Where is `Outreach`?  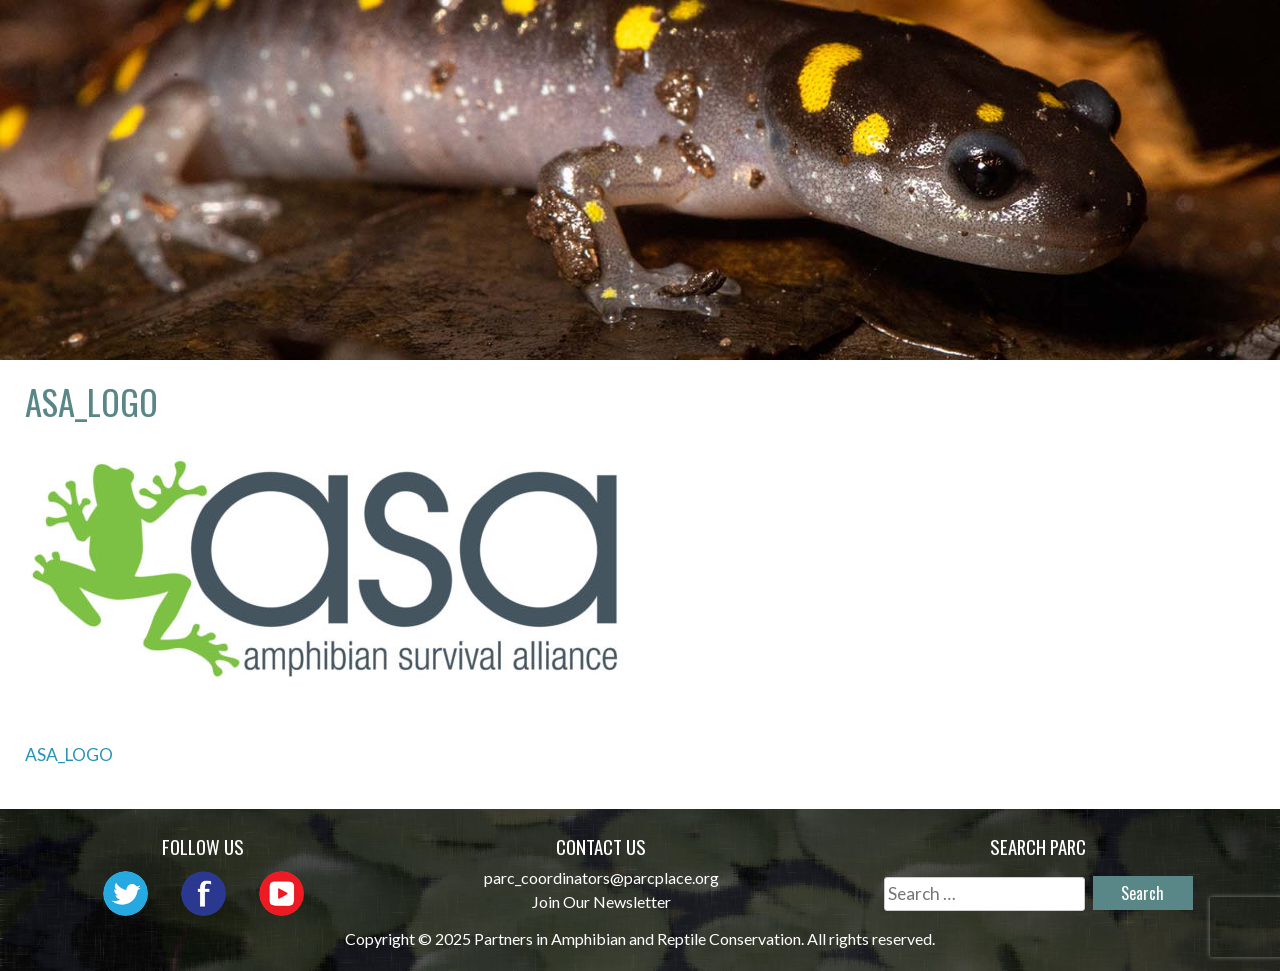
Outreach is located at coordinates (803, 35).